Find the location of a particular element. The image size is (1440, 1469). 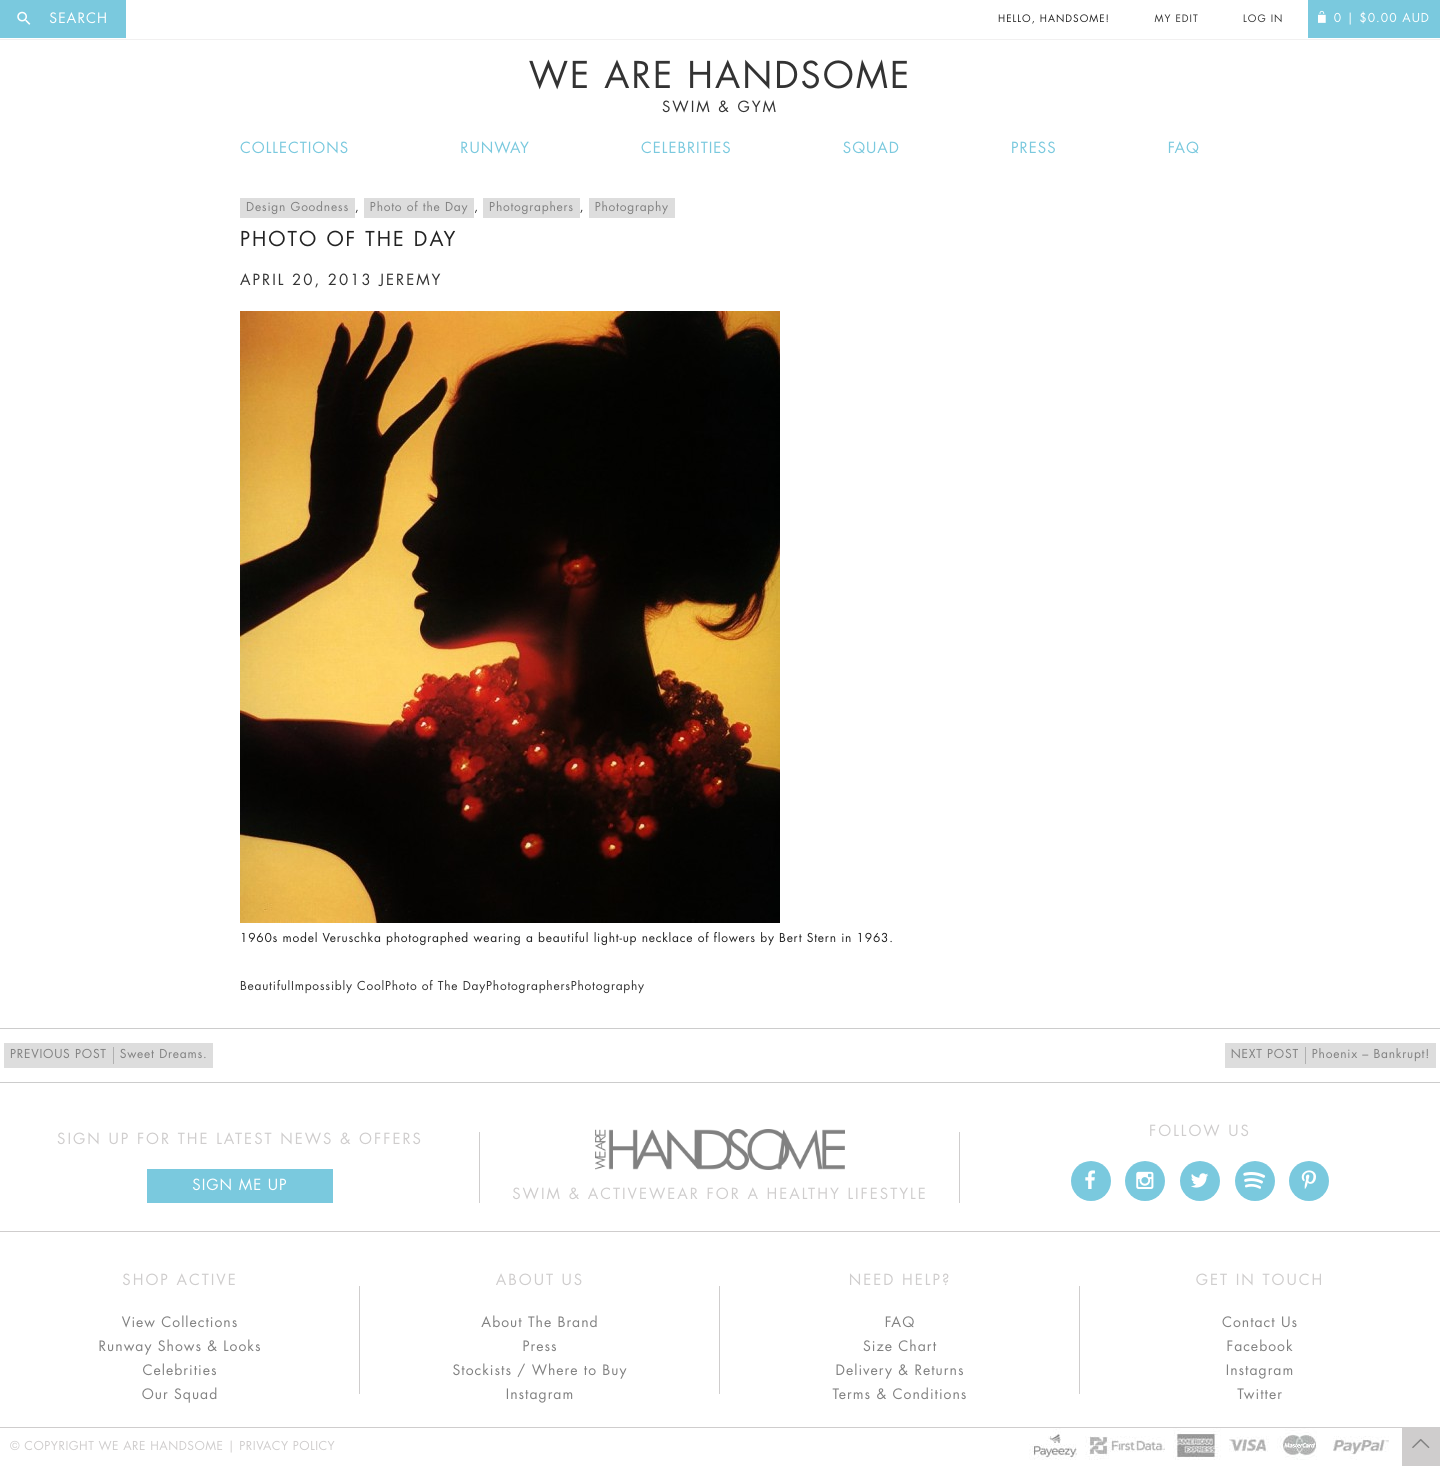

Runway Shows & Looks is located at coordinates (180, 1347).